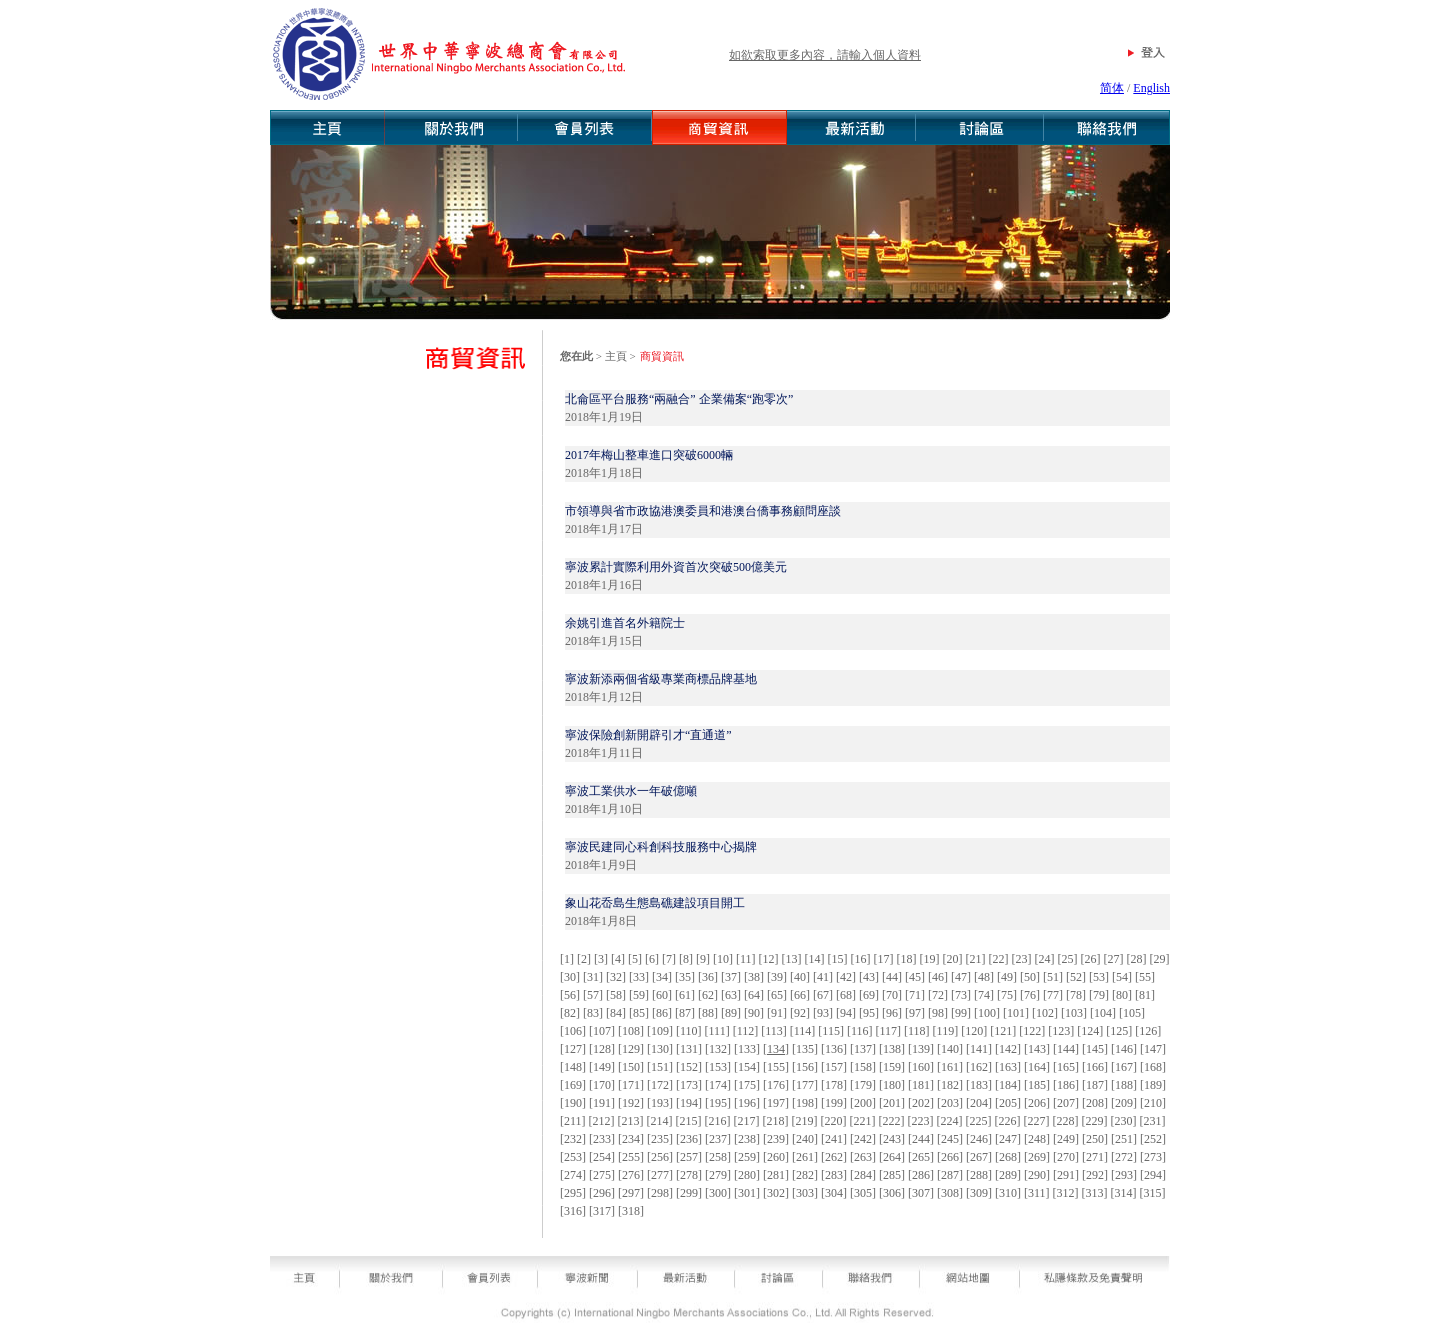 The width and height of the screenshot is (1440, 1323). What do you see at coordinates (987, 1013) in the screenshot?
I see `100` at bounding box center [987, 1013].